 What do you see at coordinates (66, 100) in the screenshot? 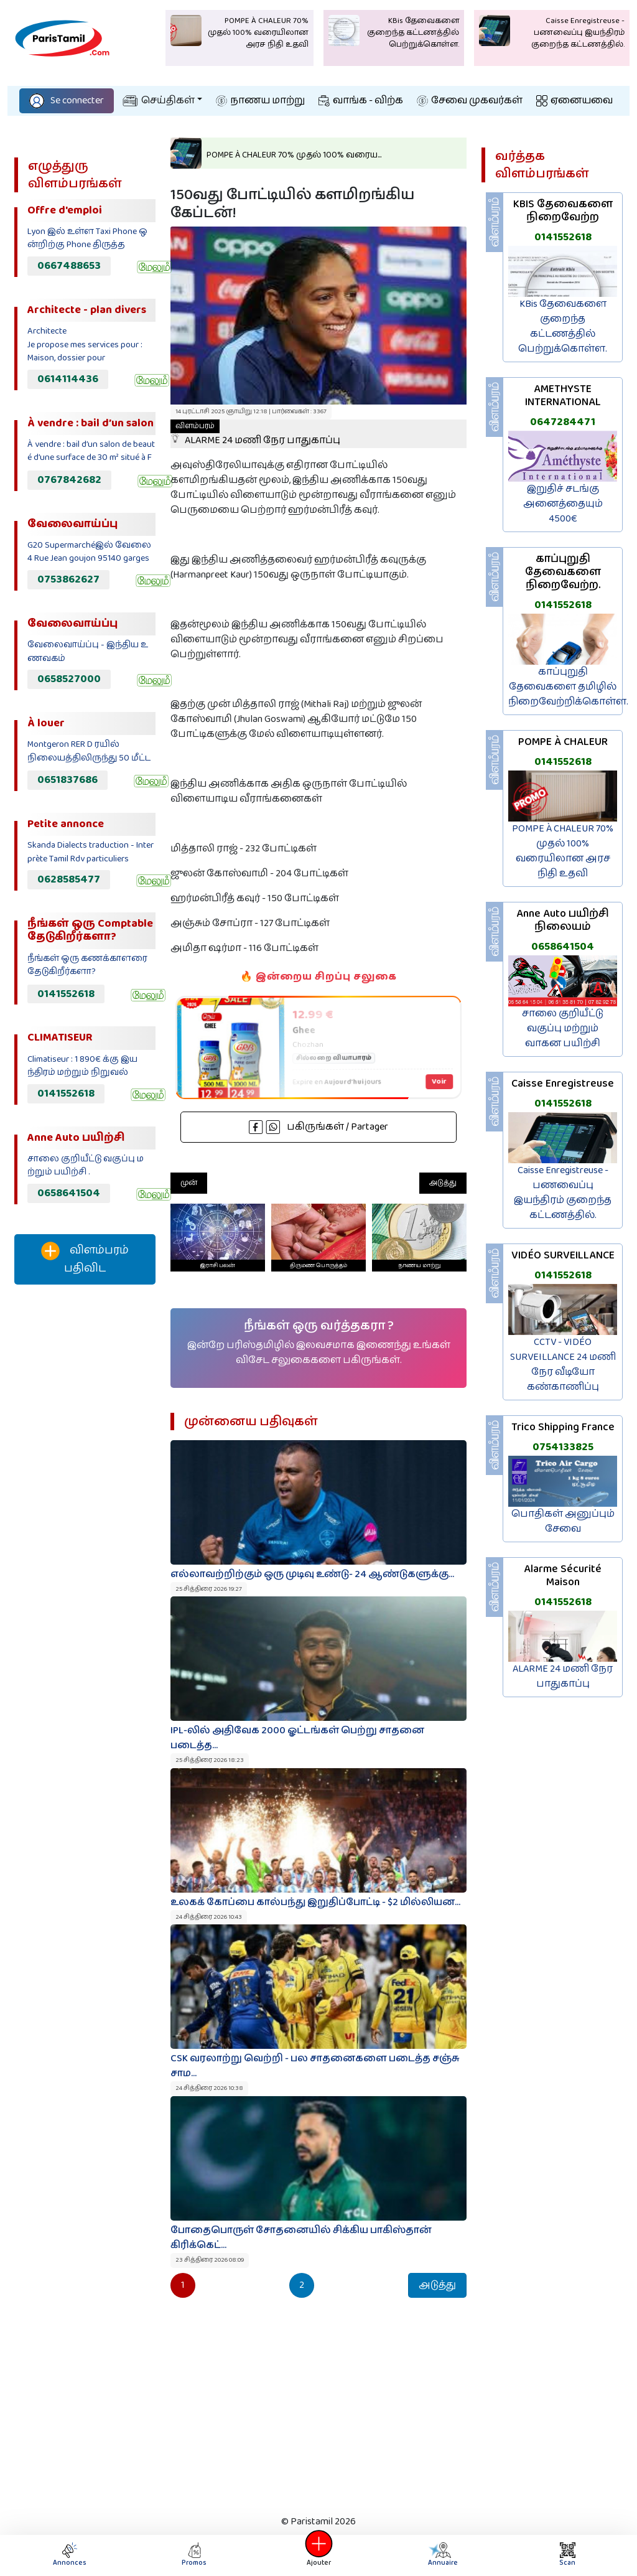
I see `Se connecter` at bounding box center [66, 100].